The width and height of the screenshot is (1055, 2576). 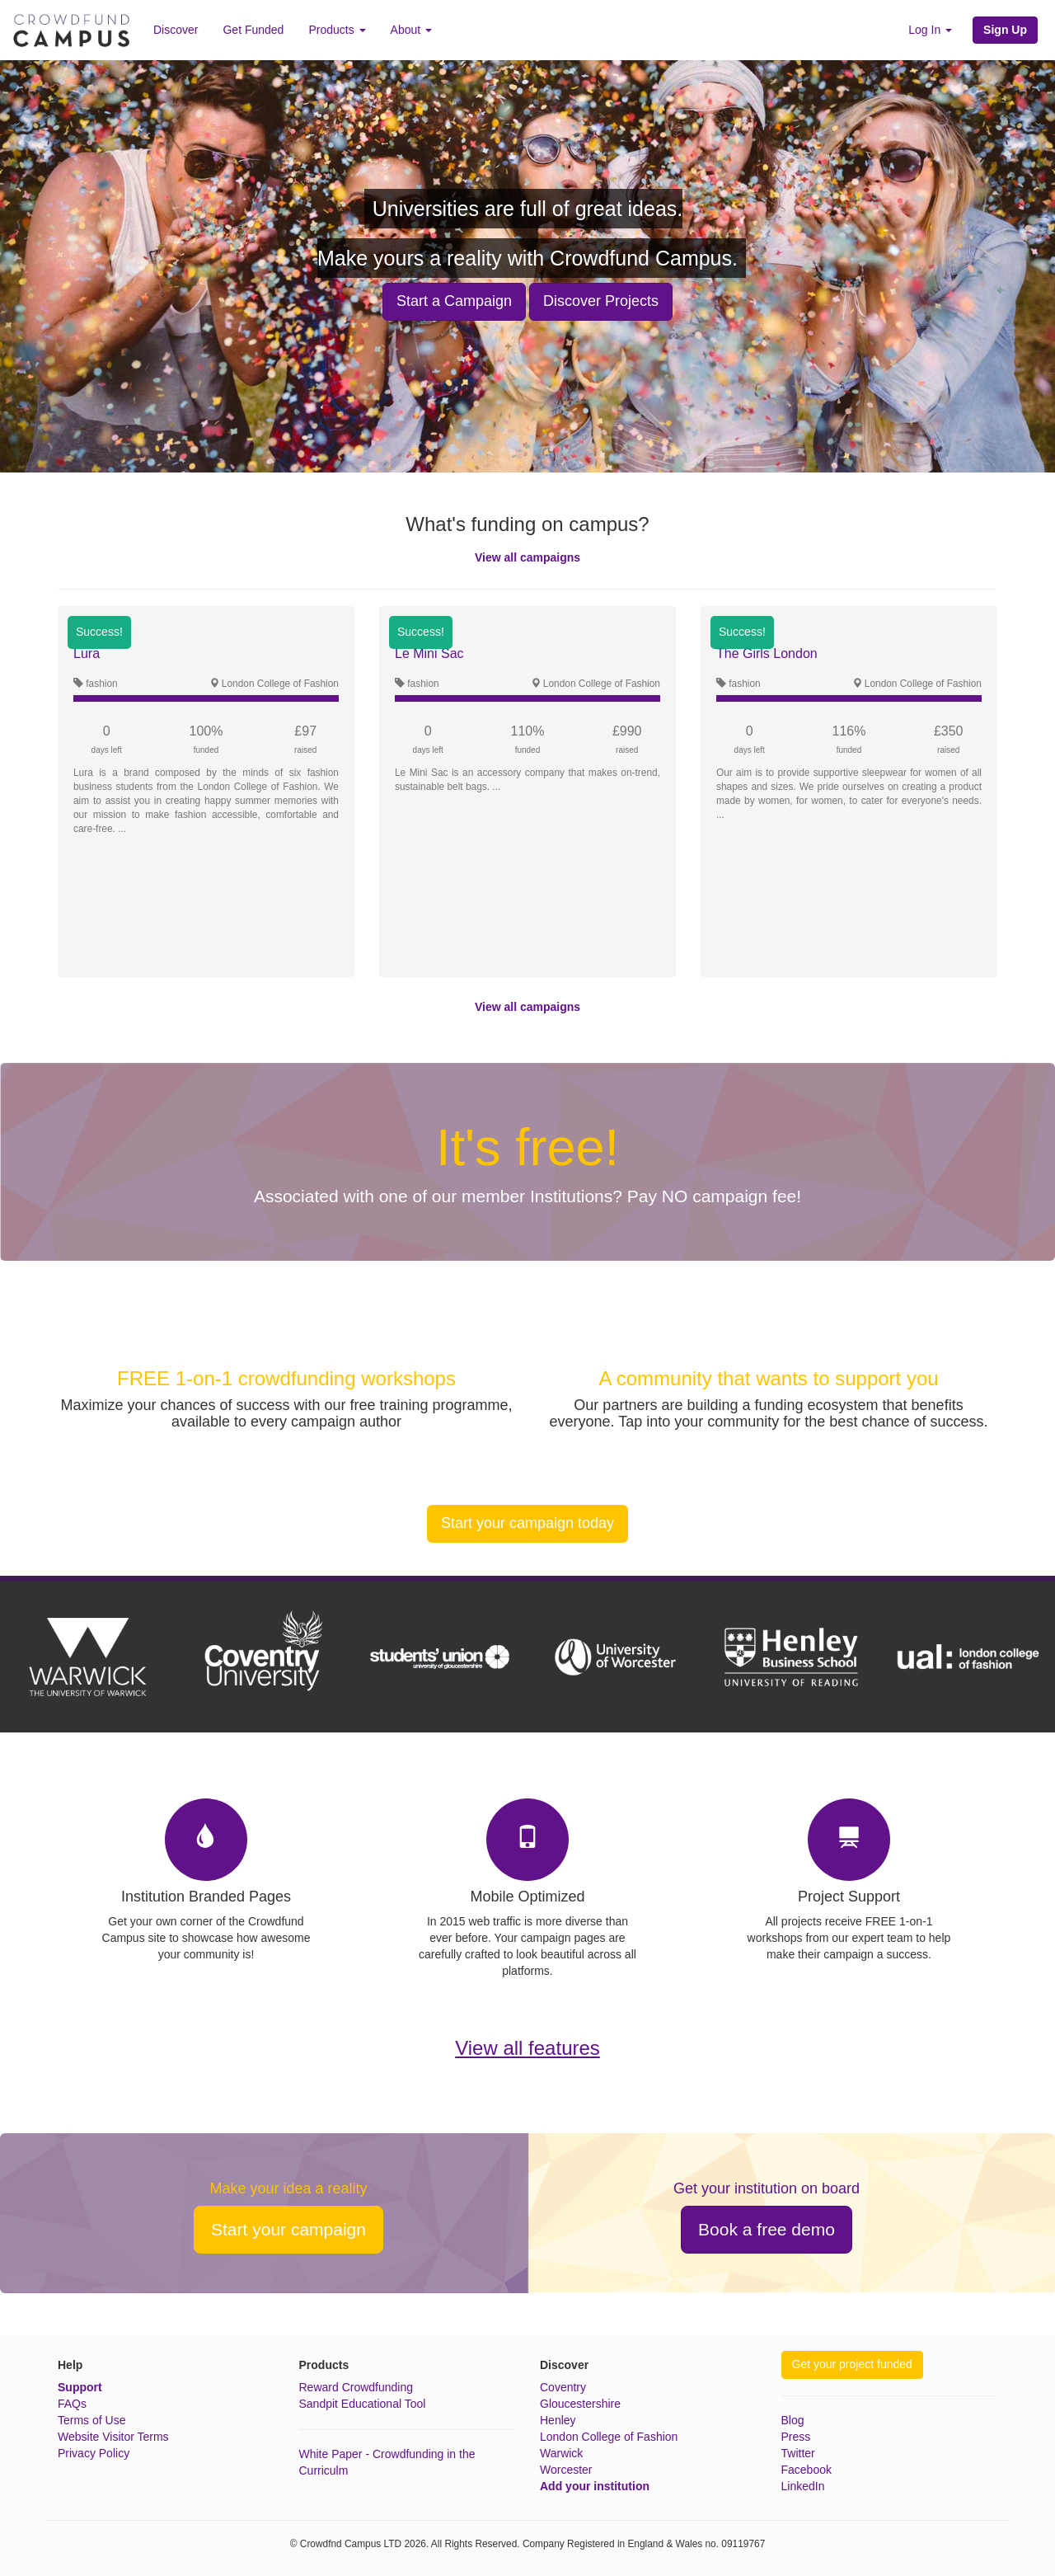 What do you see at coordinates (792, 2420) in the screenshot?
I see `Blog` at bounding box center [792, 2420].